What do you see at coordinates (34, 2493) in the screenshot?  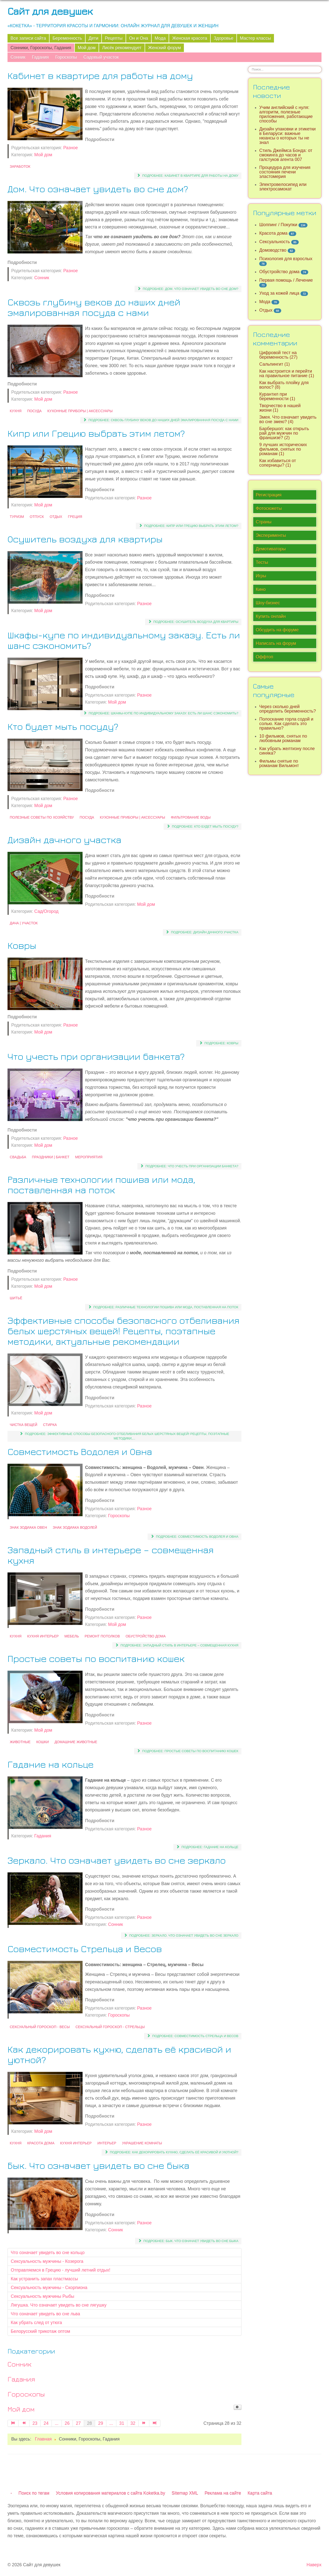 I see `Поиск по тегам` at bounding box center [34, 2493].